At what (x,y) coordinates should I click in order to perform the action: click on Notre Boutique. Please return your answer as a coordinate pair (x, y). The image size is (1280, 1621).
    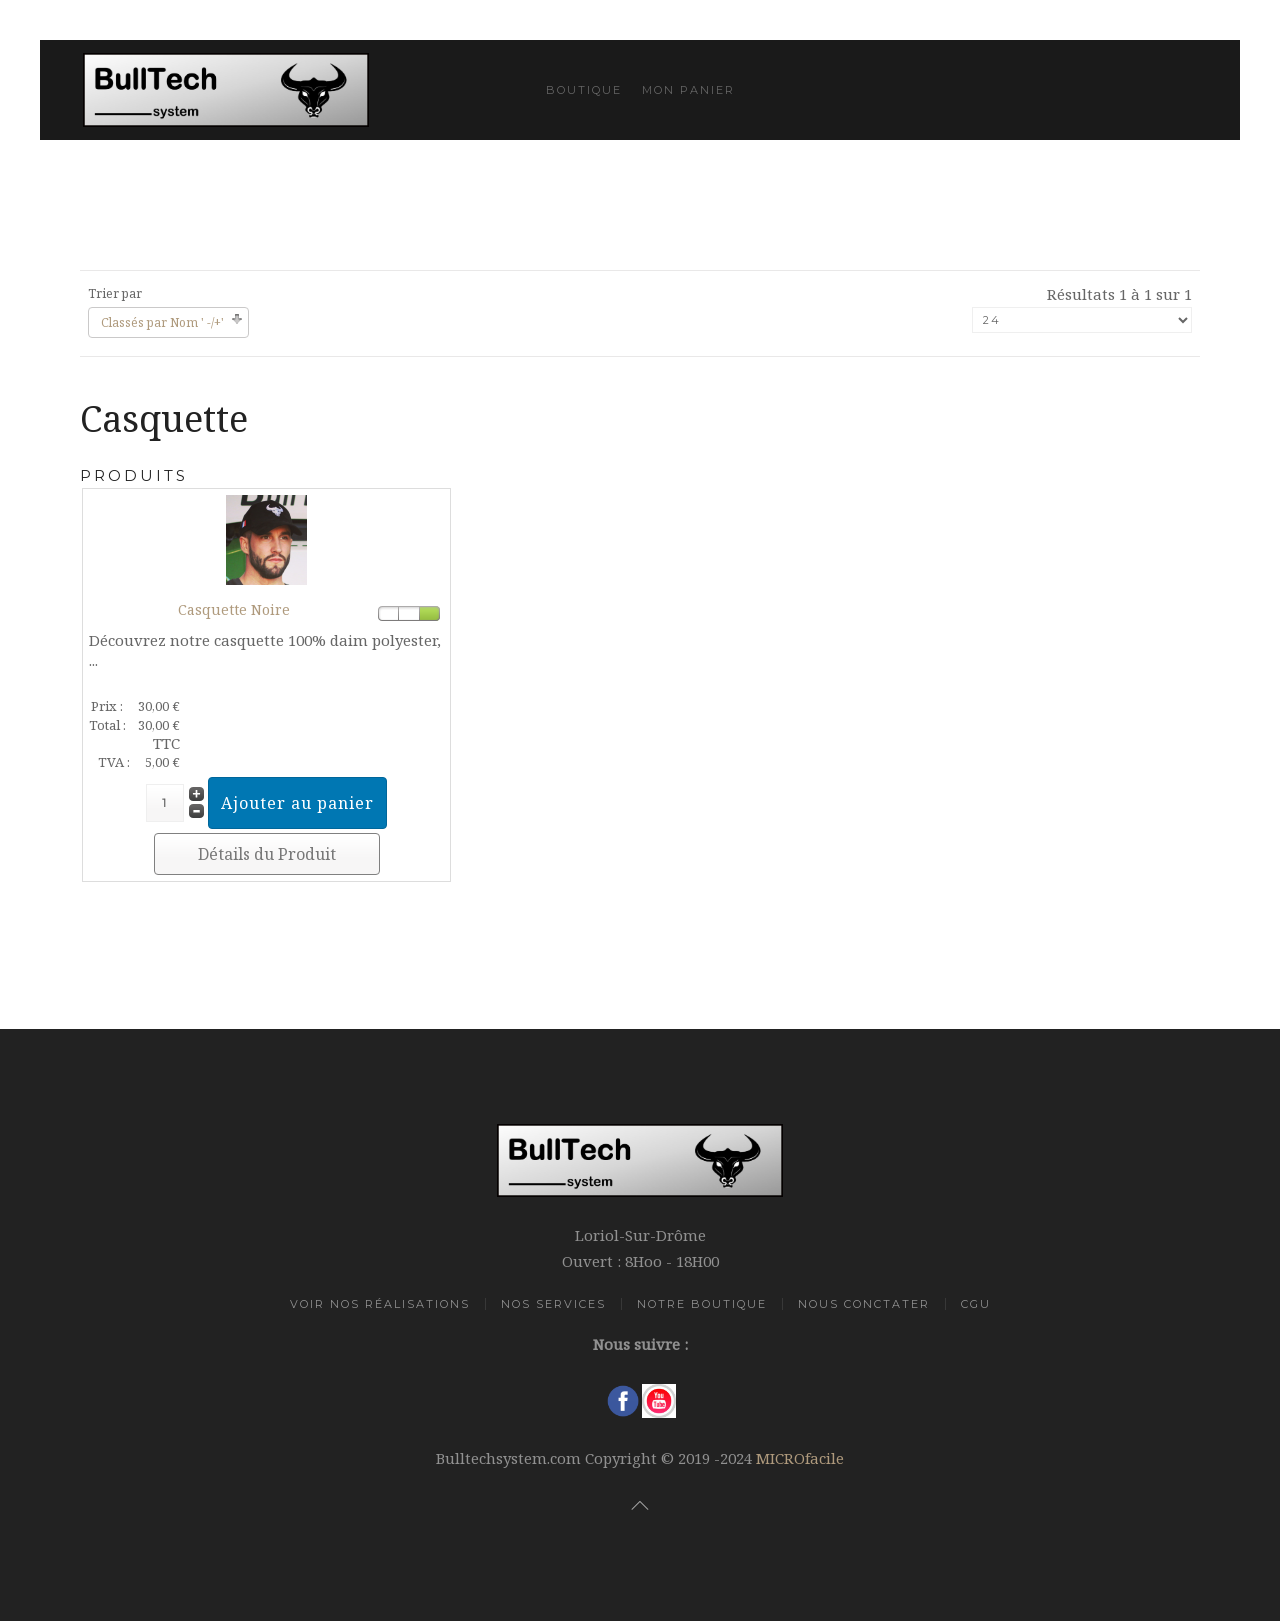
    Looking at the image, I should click on (702, 1304).